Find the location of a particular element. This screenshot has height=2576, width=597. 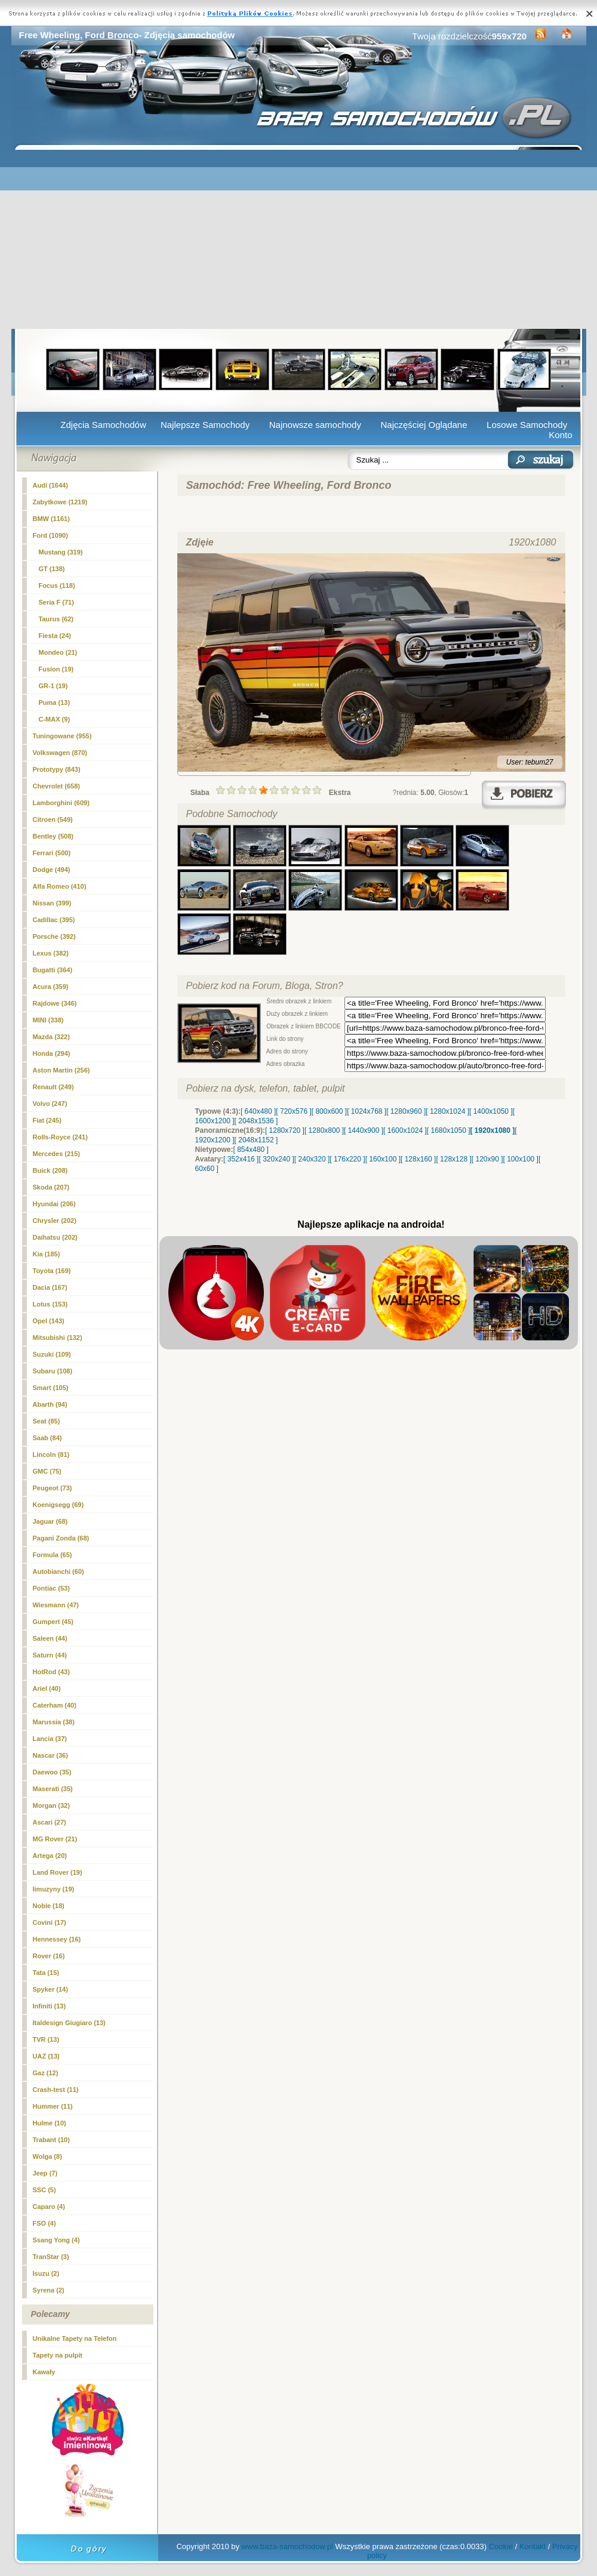

Lamborghini (609) is located at coordinates (61, 802).